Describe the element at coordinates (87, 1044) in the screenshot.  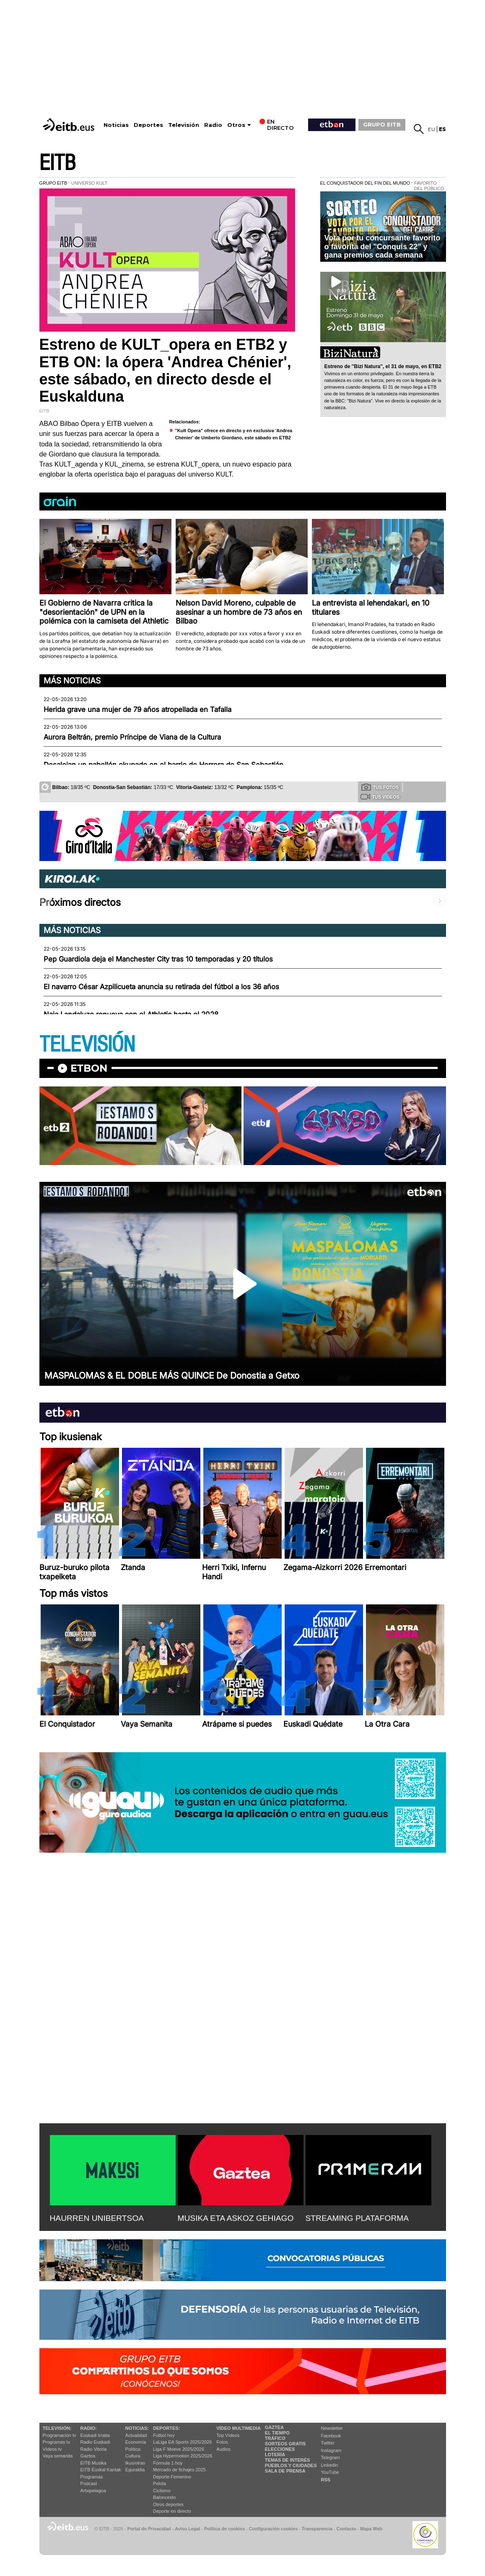
I see `TELEVISIÓN` at that location.